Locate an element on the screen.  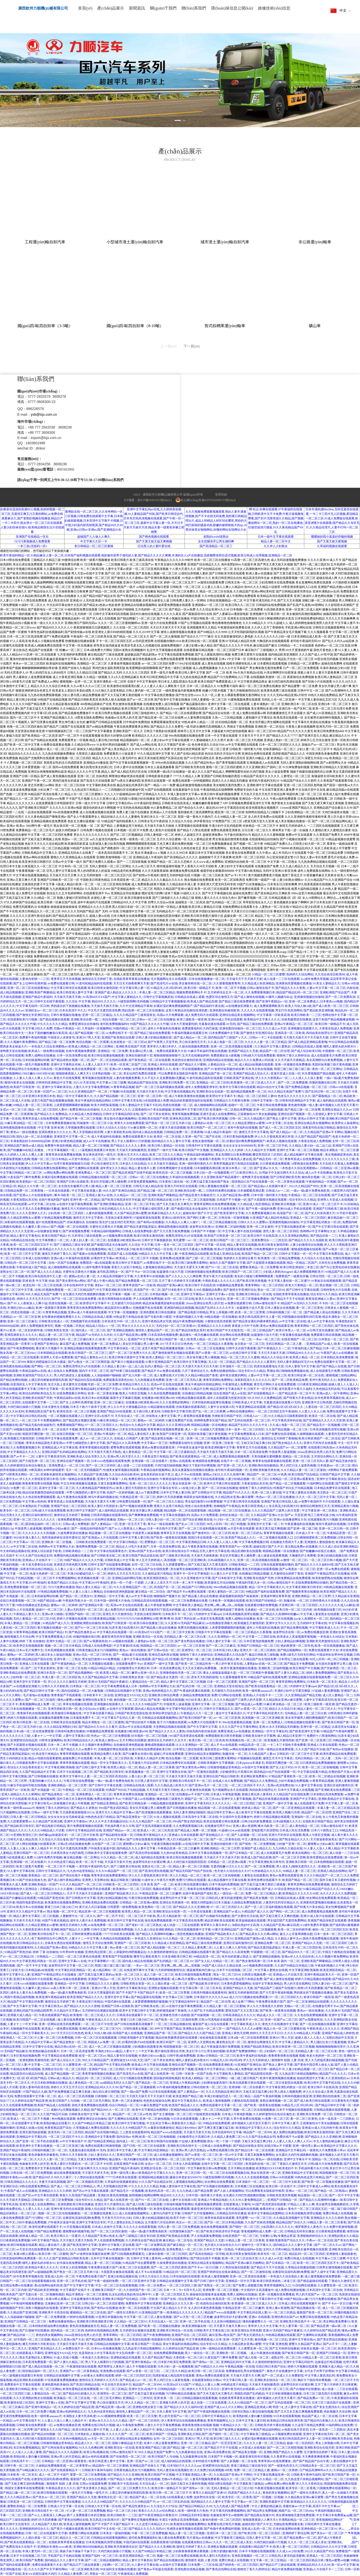
黄a在线网站福利高清 is located at coordinates (48, 2285).